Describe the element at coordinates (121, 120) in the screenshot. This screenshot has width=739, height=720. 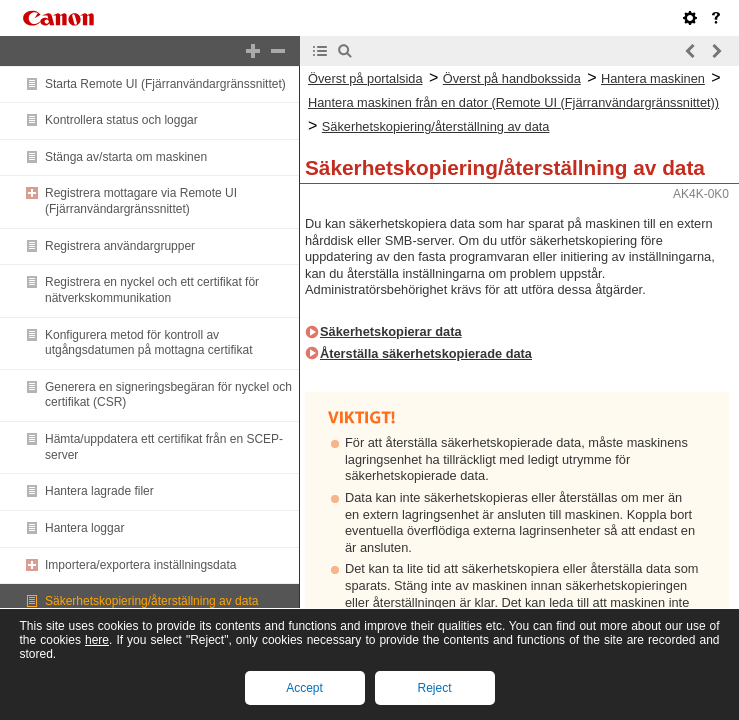
I see `Kontrollera status och loggar` at that location.